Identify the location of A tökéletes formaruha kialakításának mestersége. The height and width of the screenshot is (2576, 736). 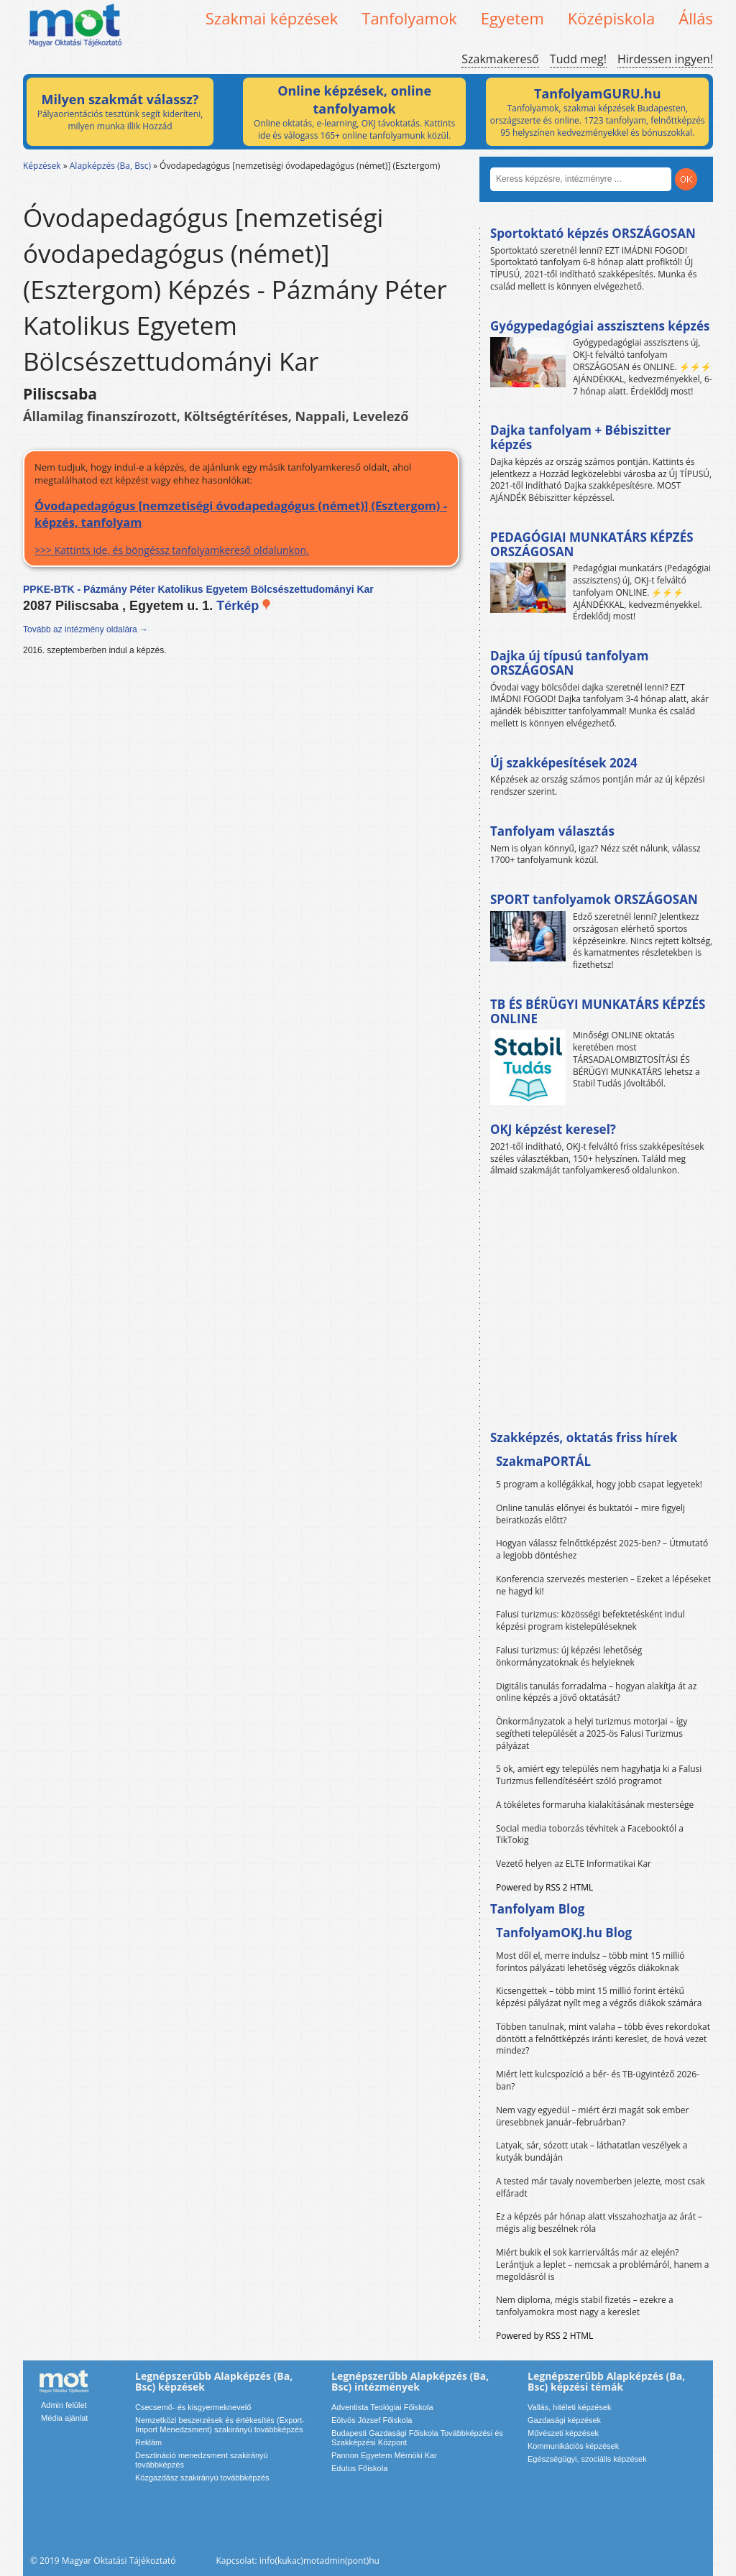
(595, 1805).